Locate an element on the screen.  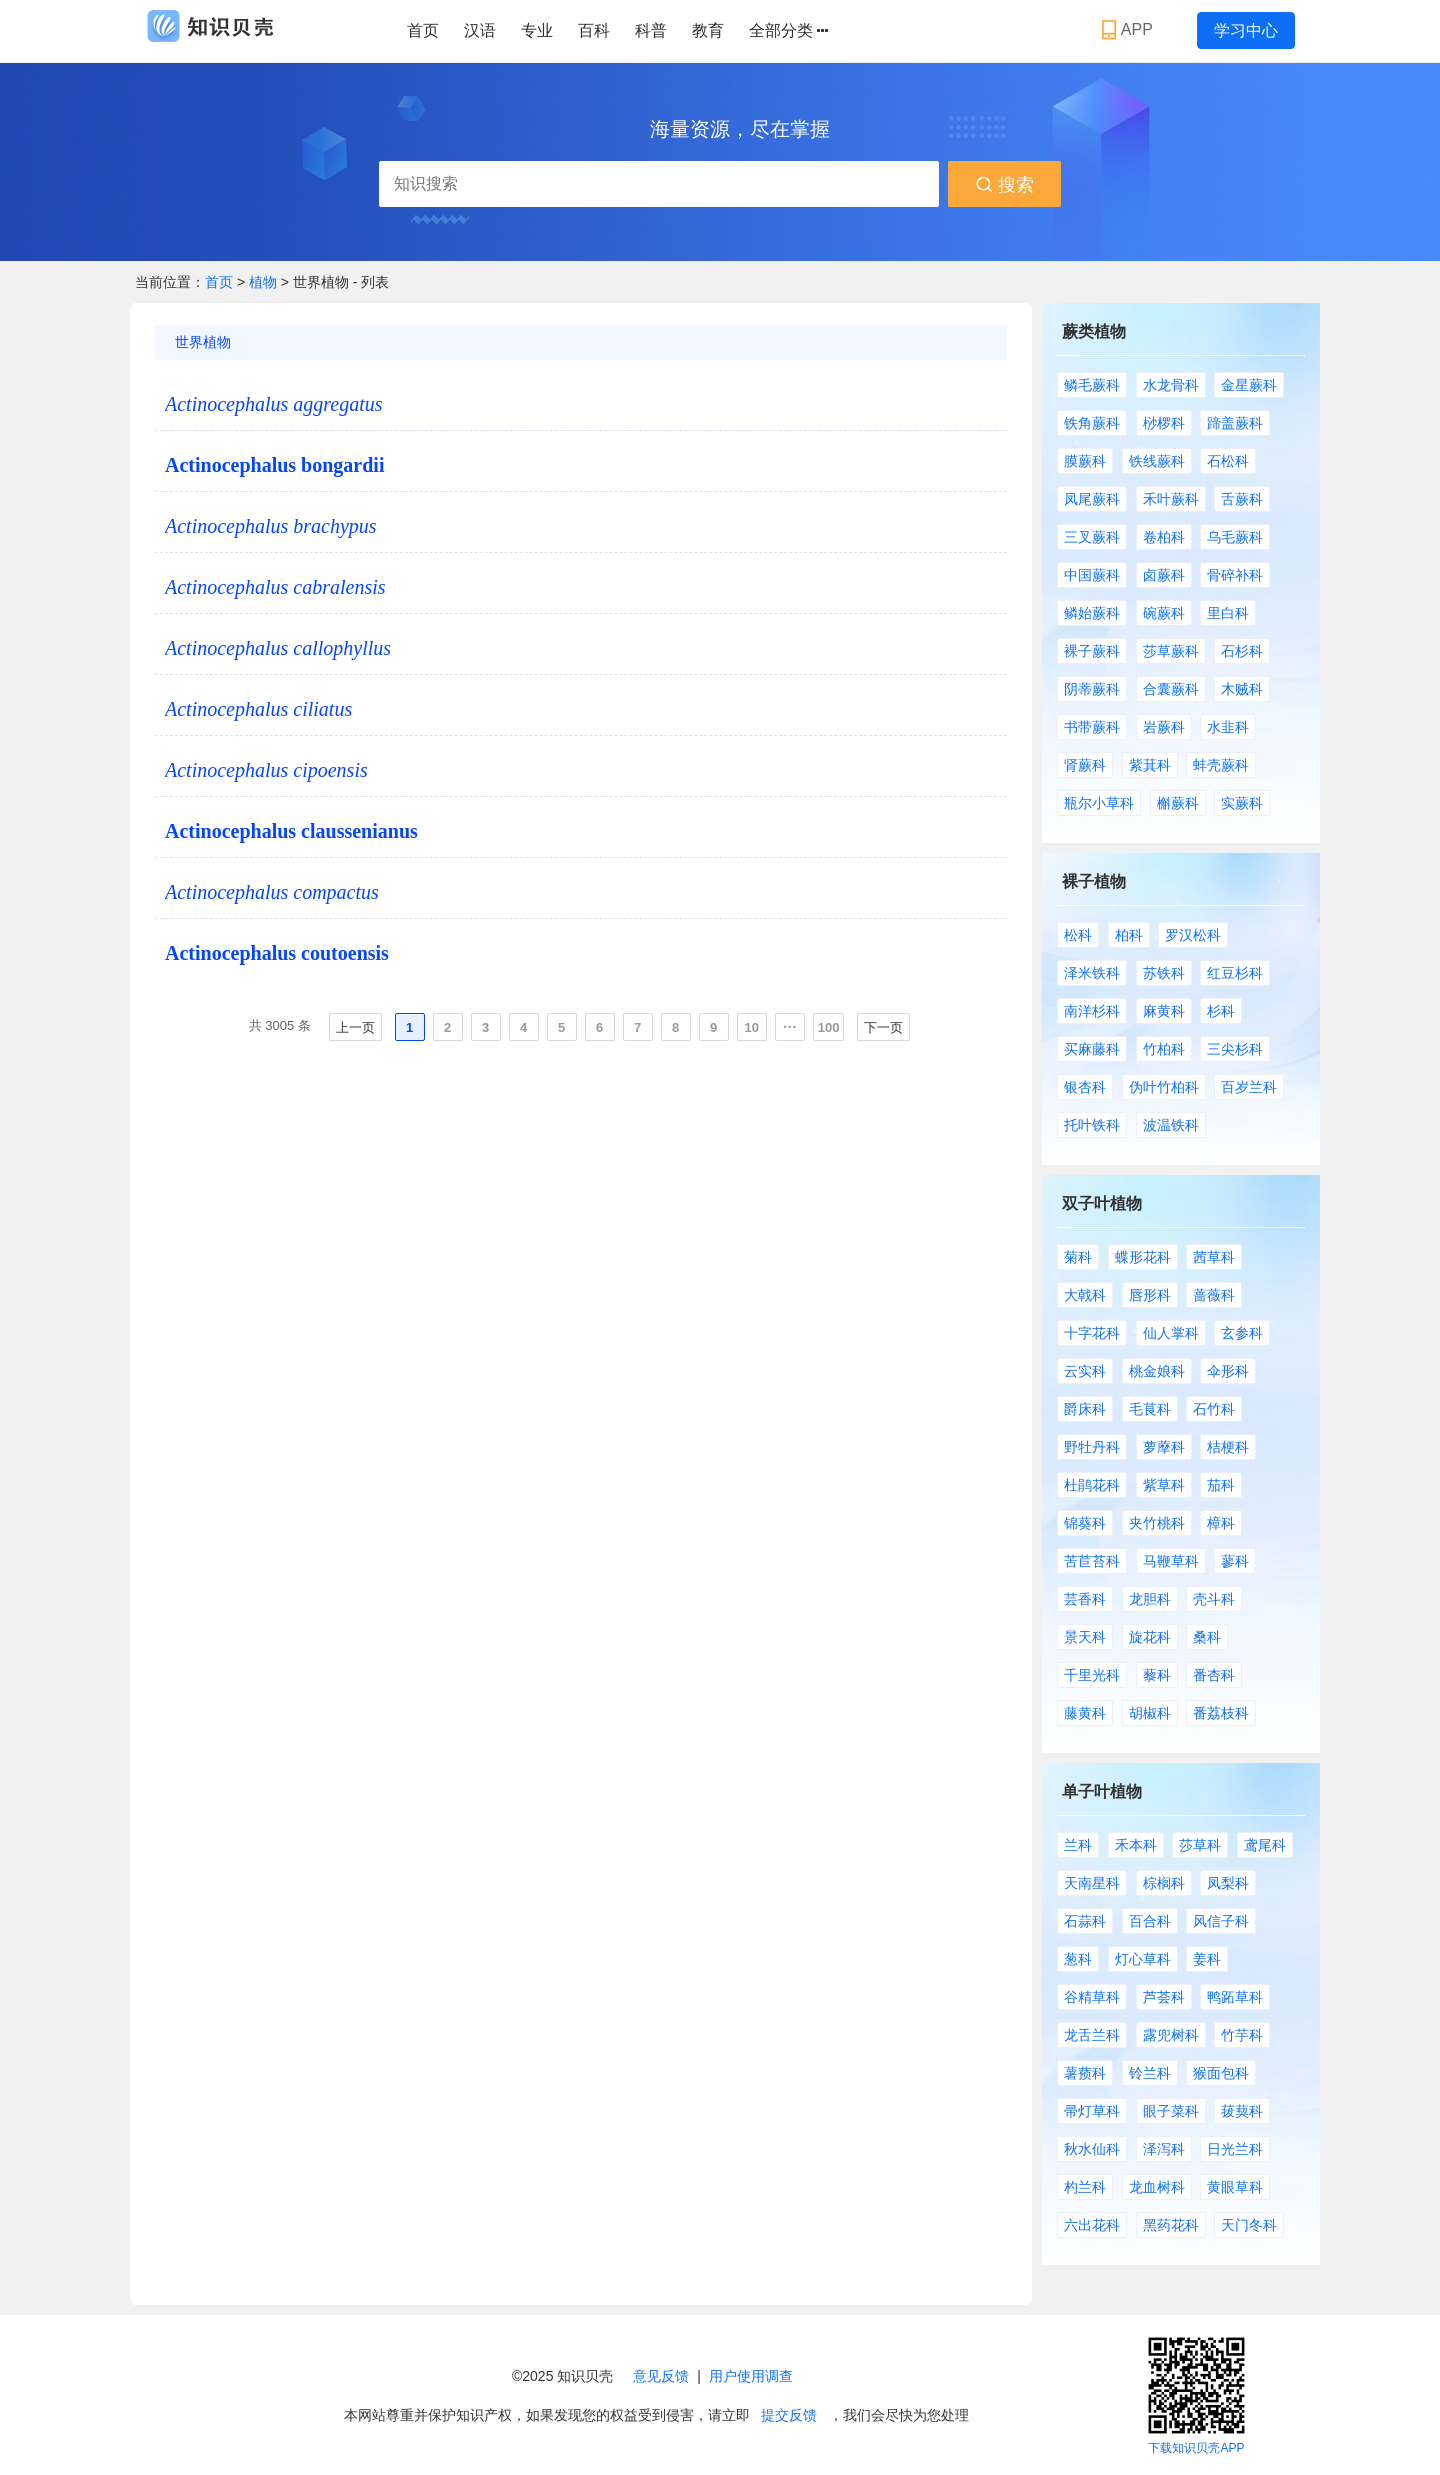
伪叶竹柏科 is located at coordinates (1164, 1087).